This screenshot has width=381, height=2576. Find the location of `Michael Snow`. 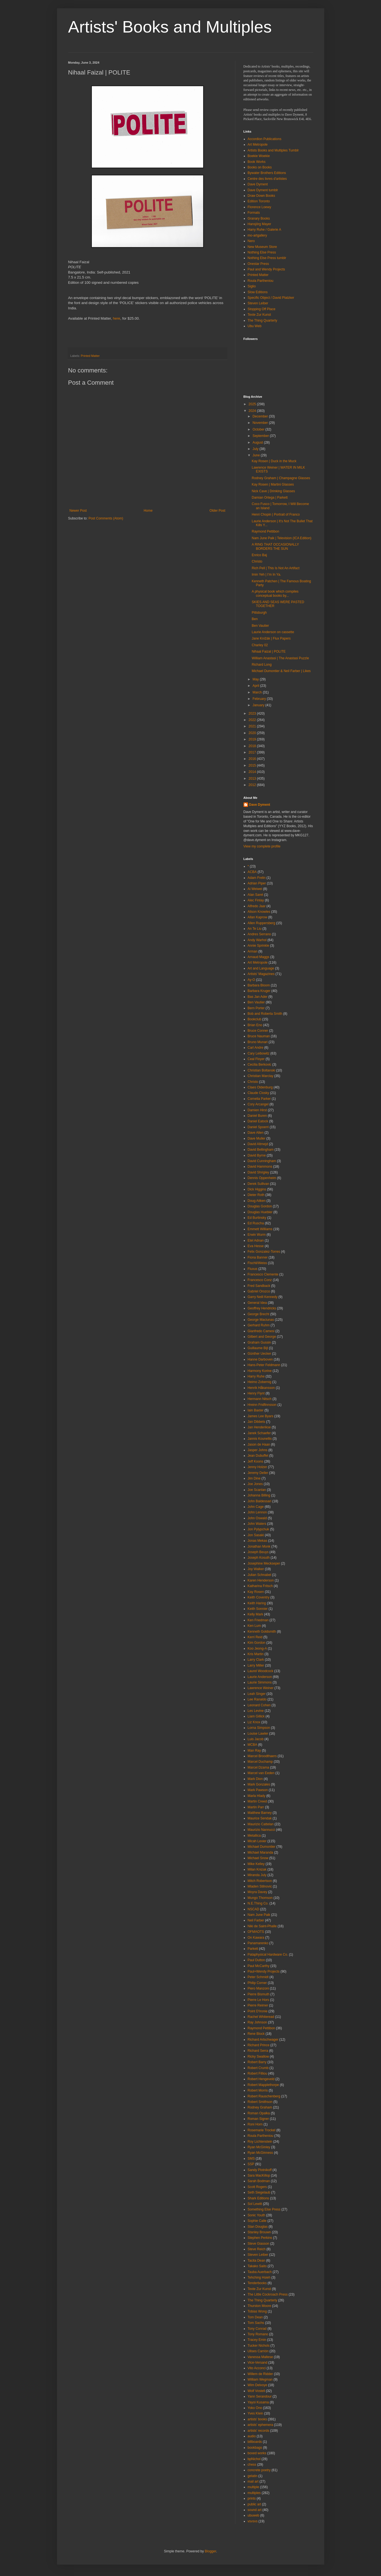

Michael Snow is located at coordinates (258, 1858).